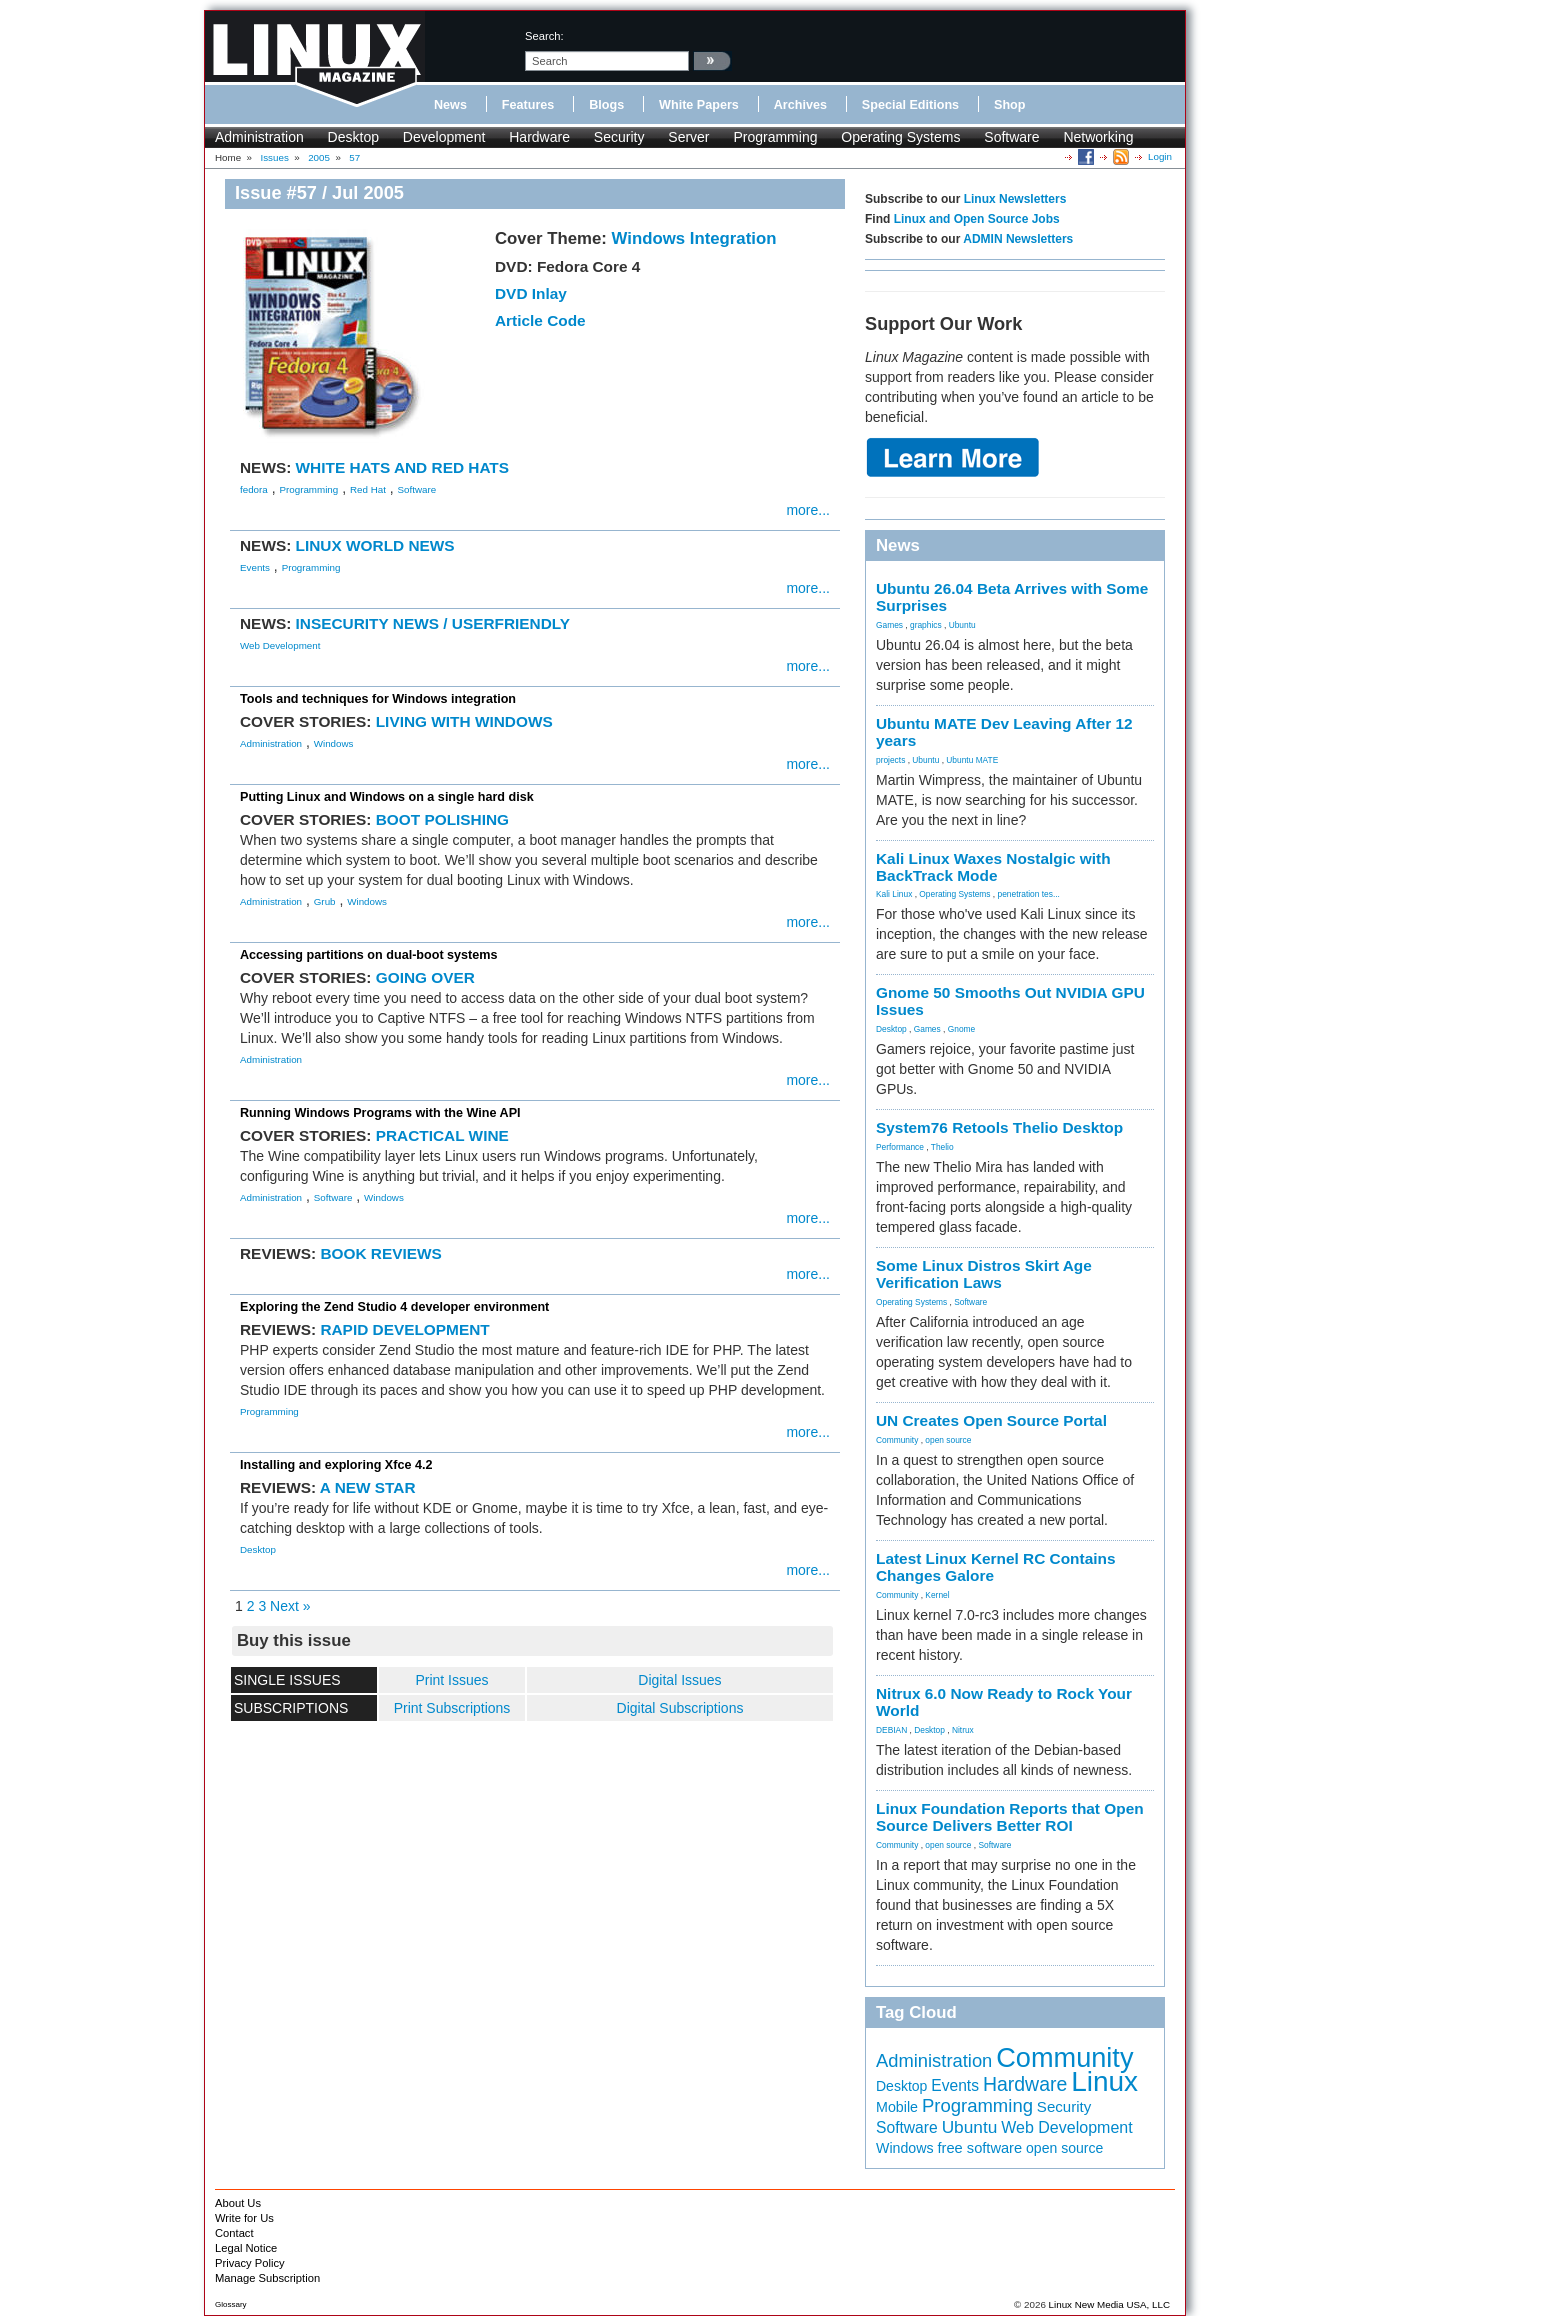  I want to click on Nitrux 6.0 Now Ready to Rock Your World, so click(1004, 1702).